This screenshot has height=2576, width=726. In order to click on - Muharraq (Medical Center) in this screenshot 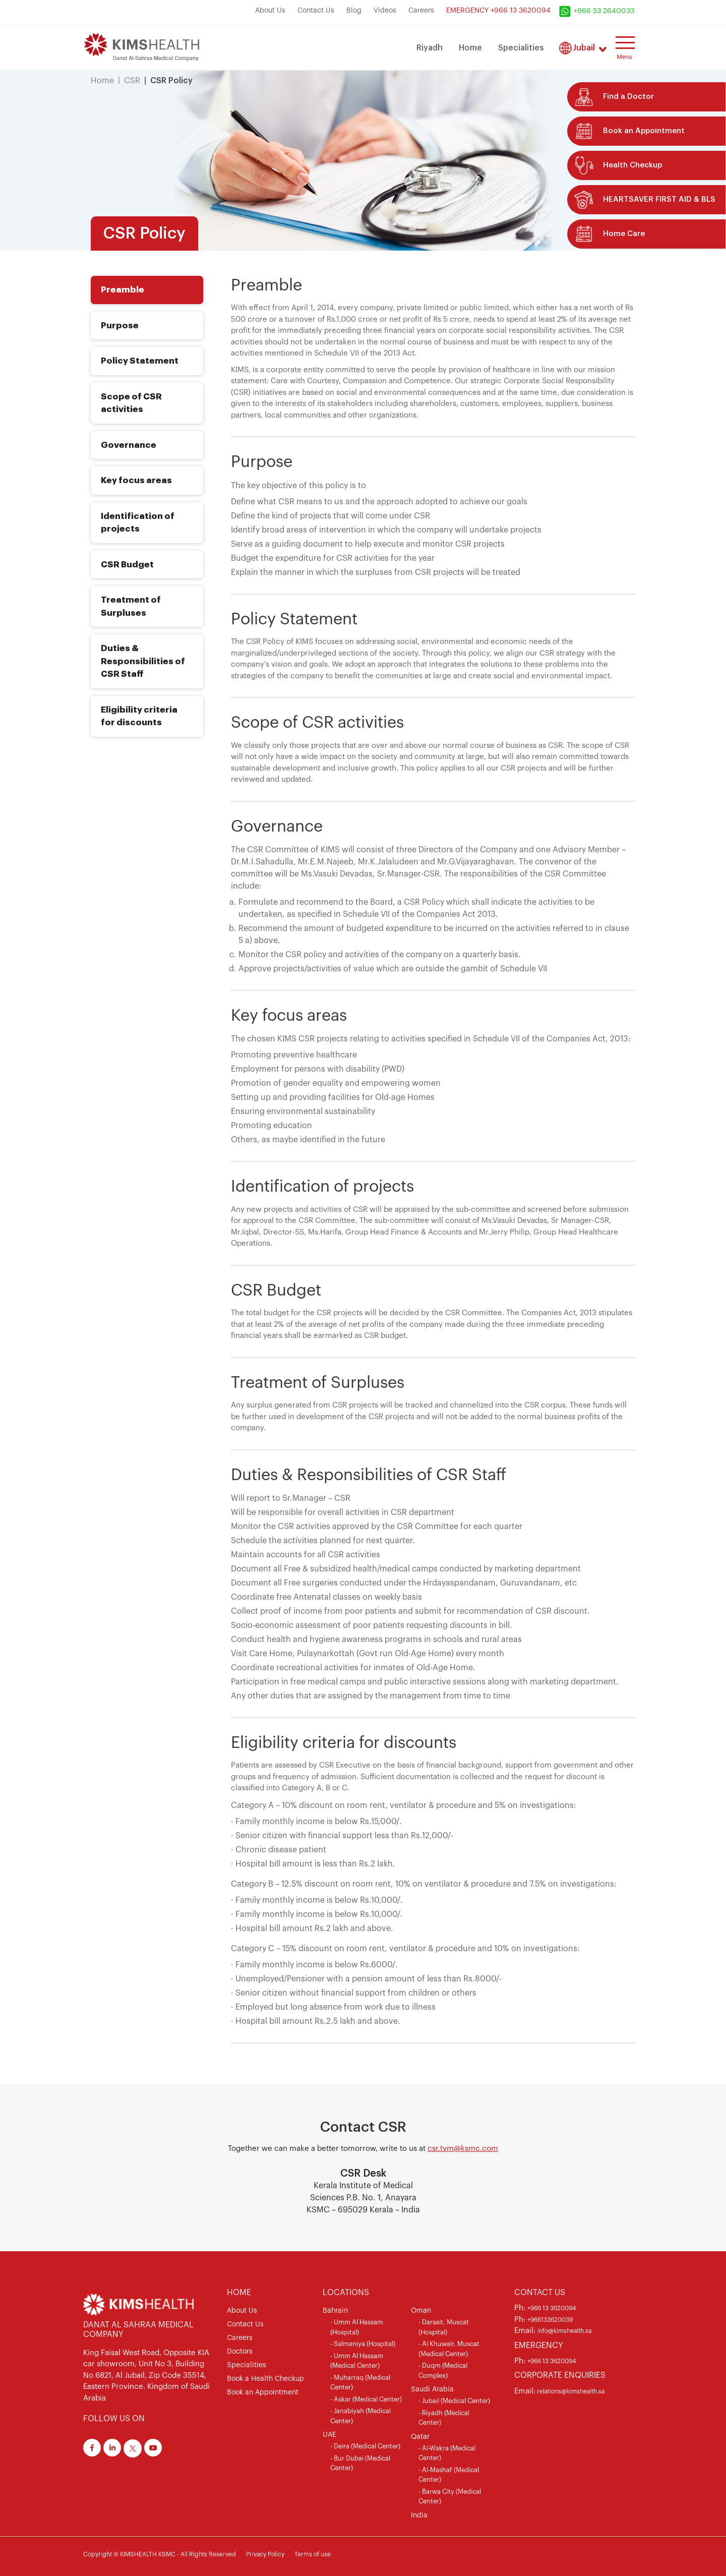, I will do `click(360, 2382)`.